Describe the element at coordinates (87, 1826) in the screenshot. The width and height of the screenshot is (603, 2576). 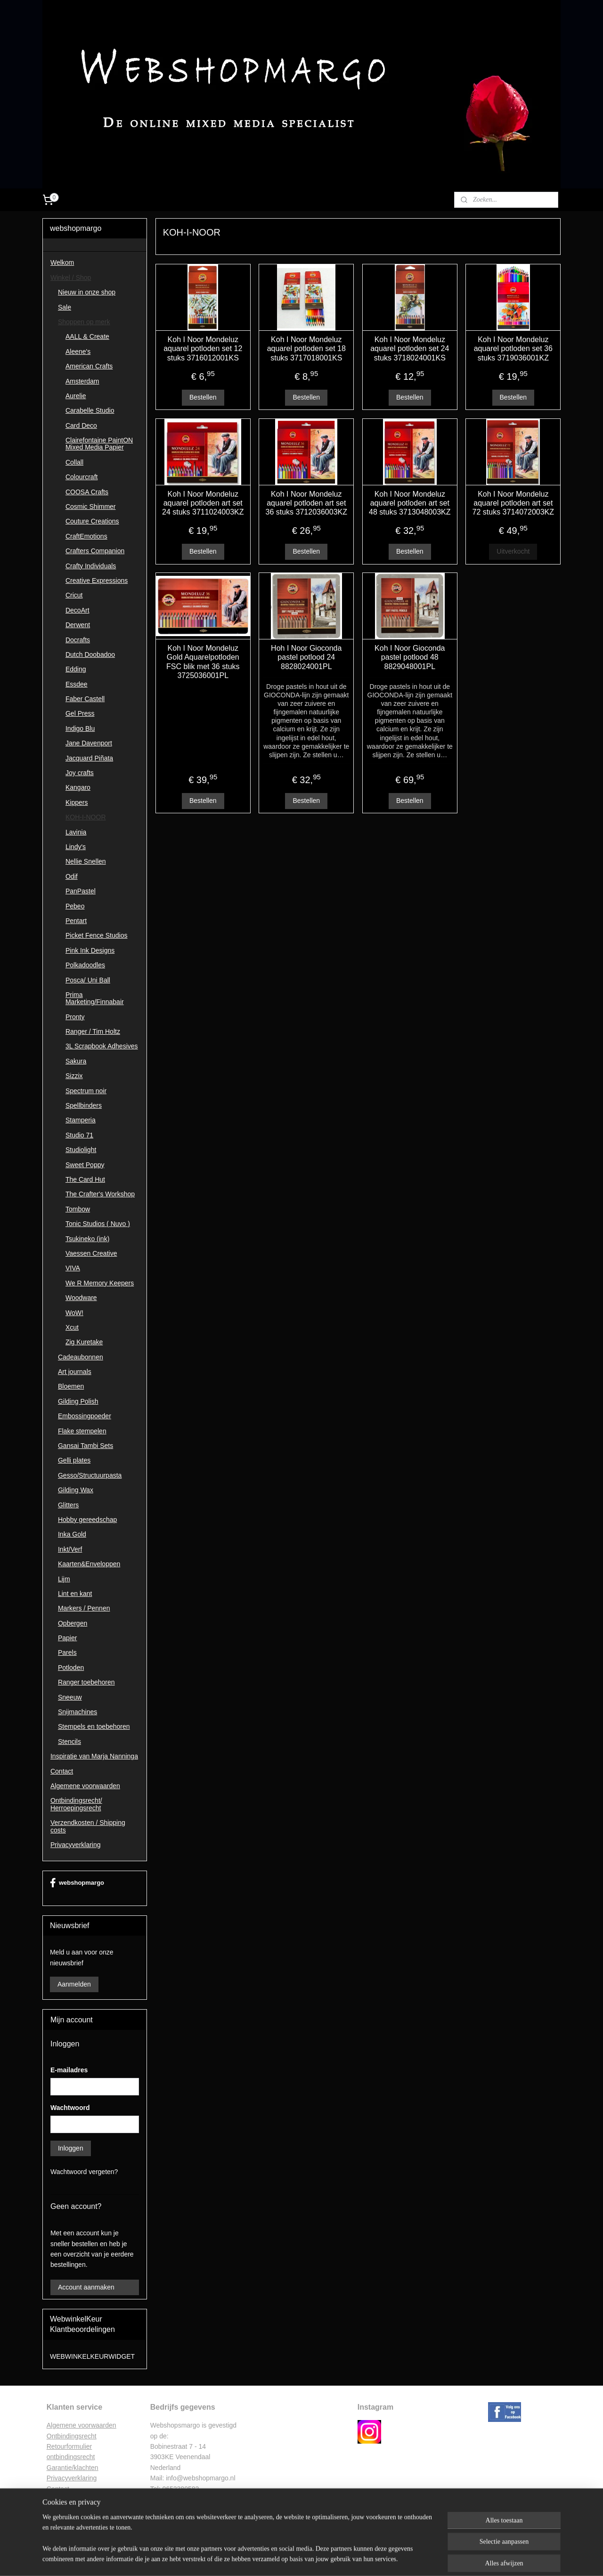
I see `Verzendkosten / Shipping costs` at that location.